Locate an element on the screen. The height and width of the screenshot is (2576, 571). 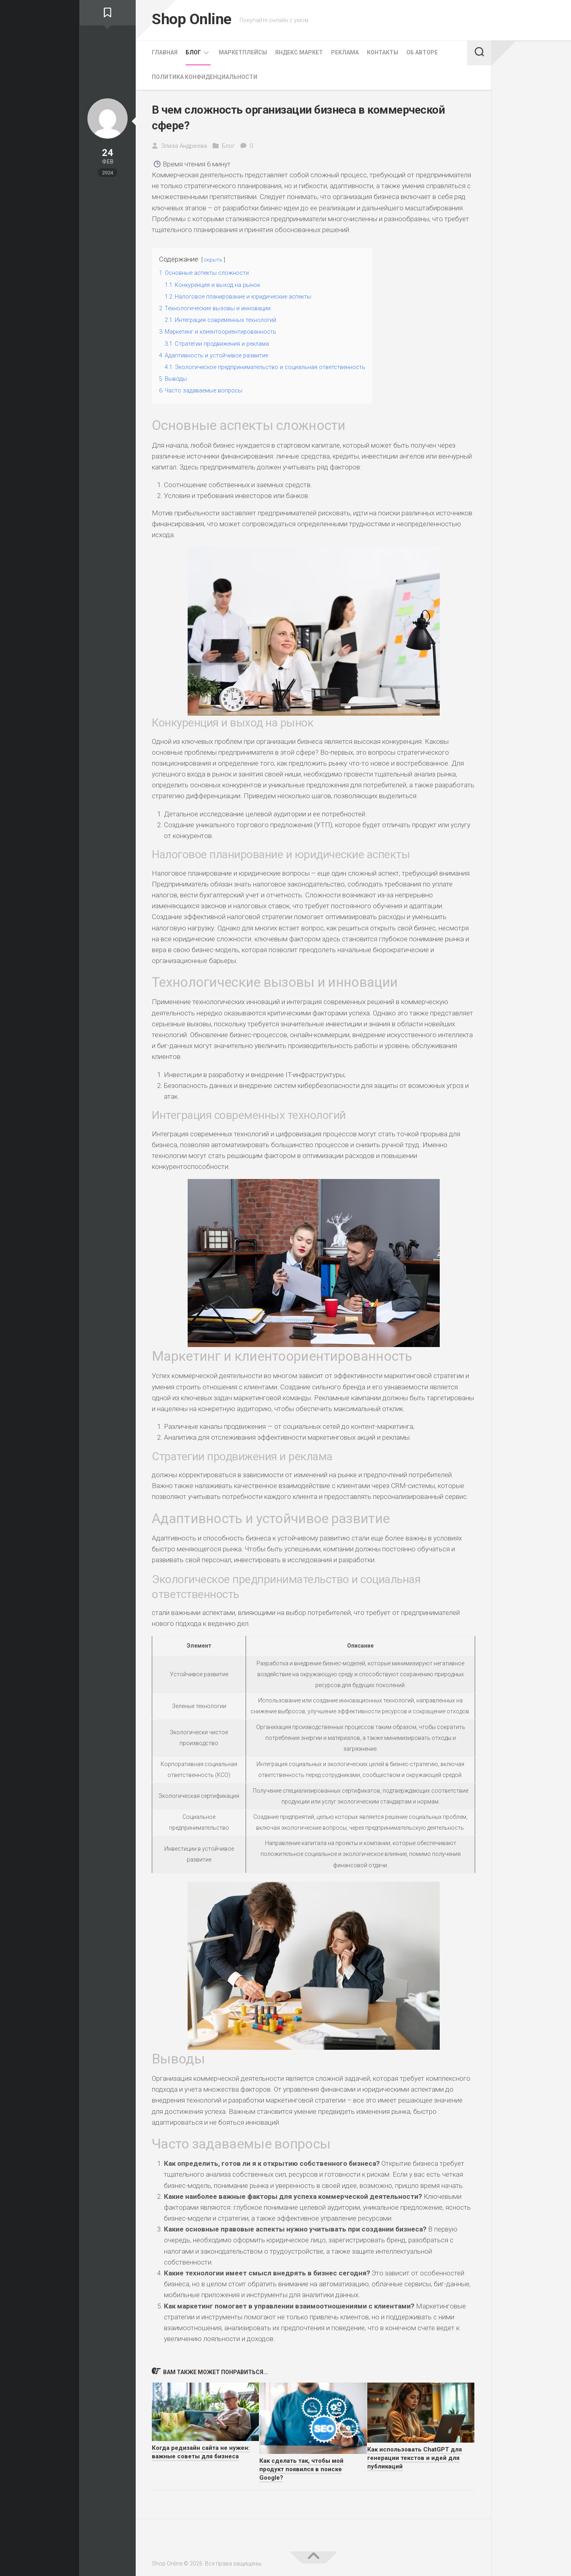
скрыть is located at coordinates (213, 259).